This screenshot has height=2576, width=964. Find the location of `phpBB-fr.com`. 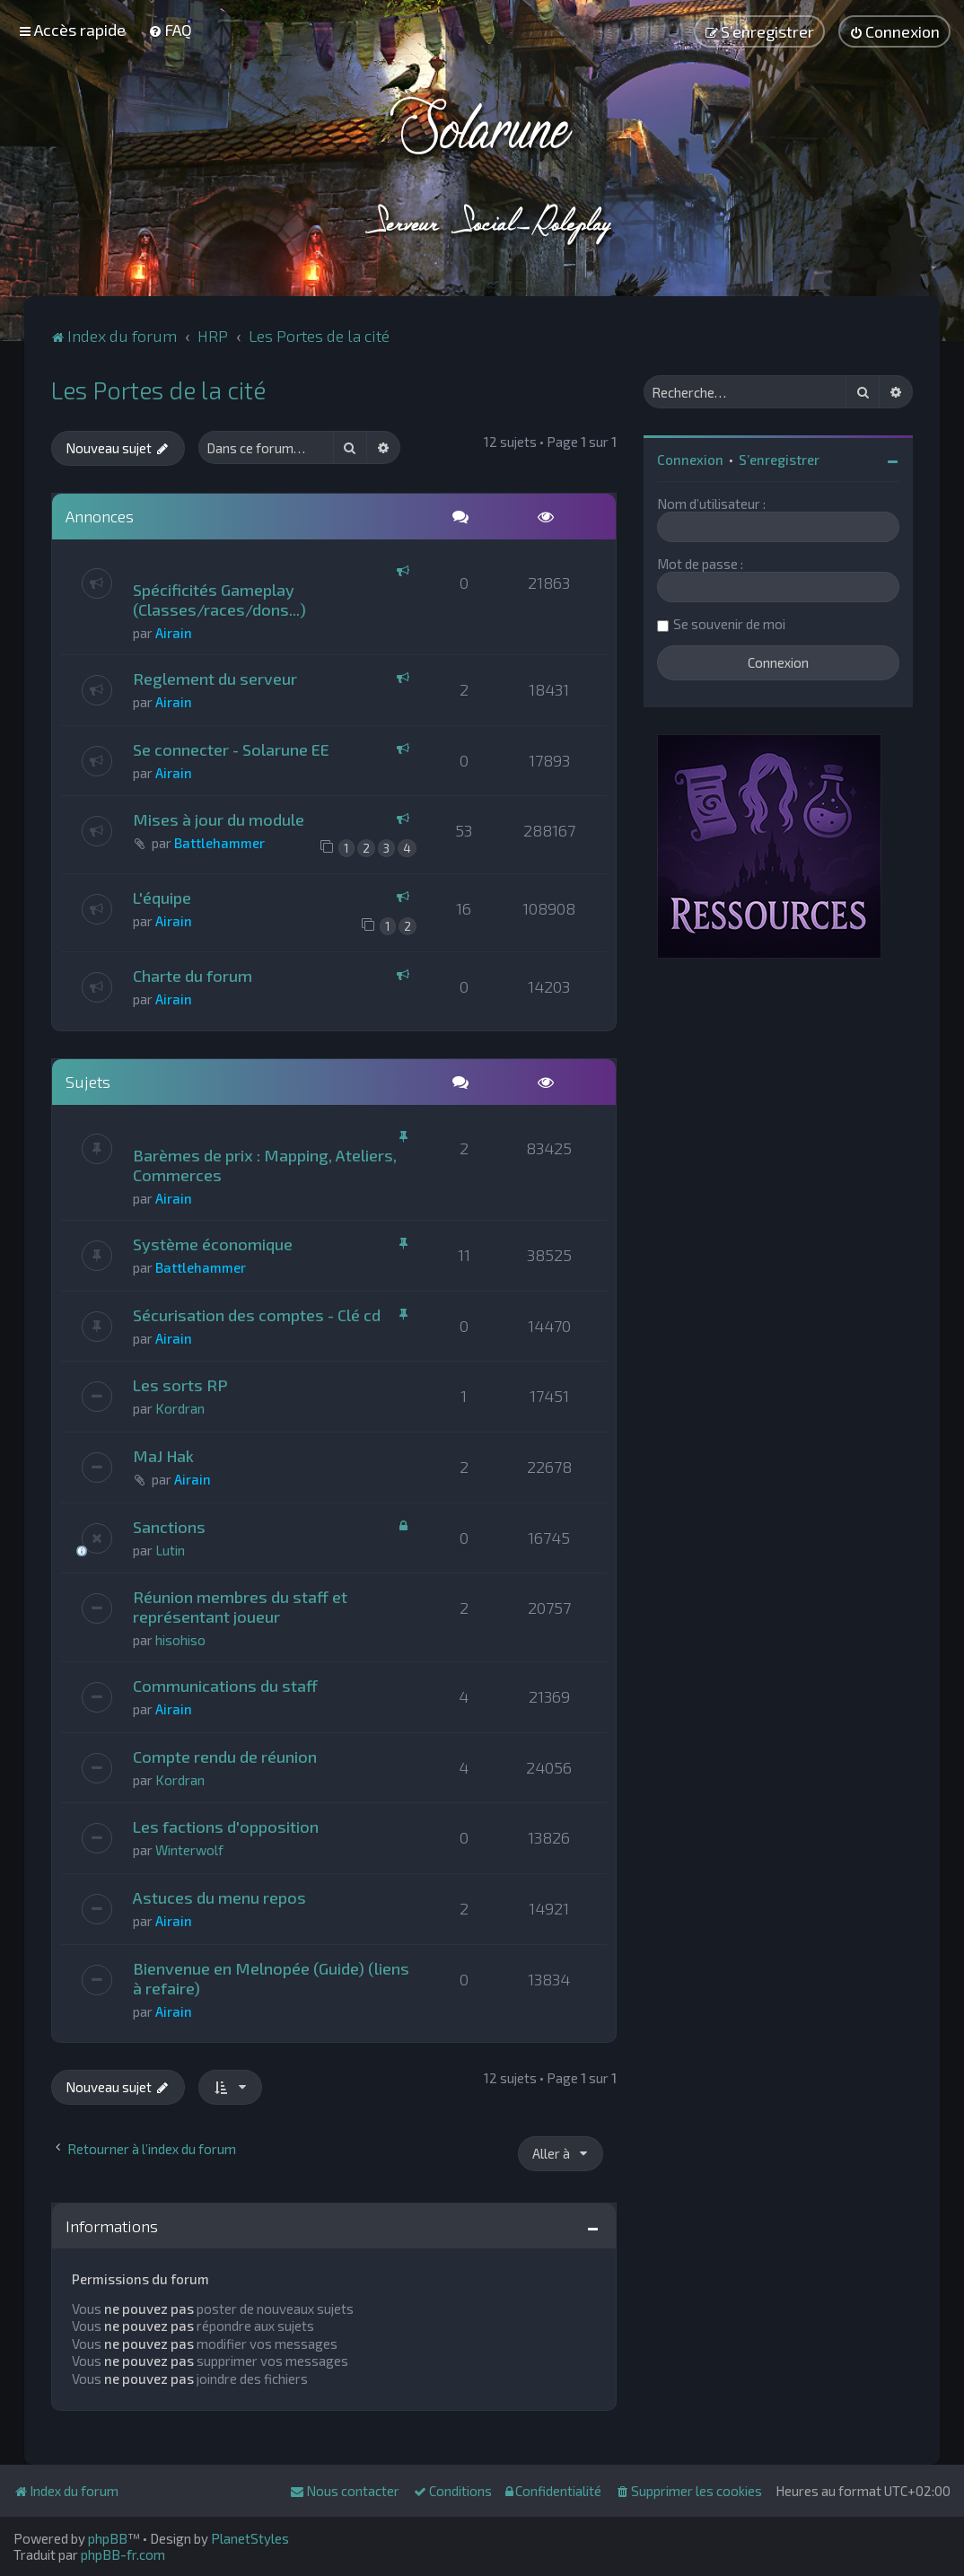

phpBB-fr.com is located at coordinates (123, 2554).